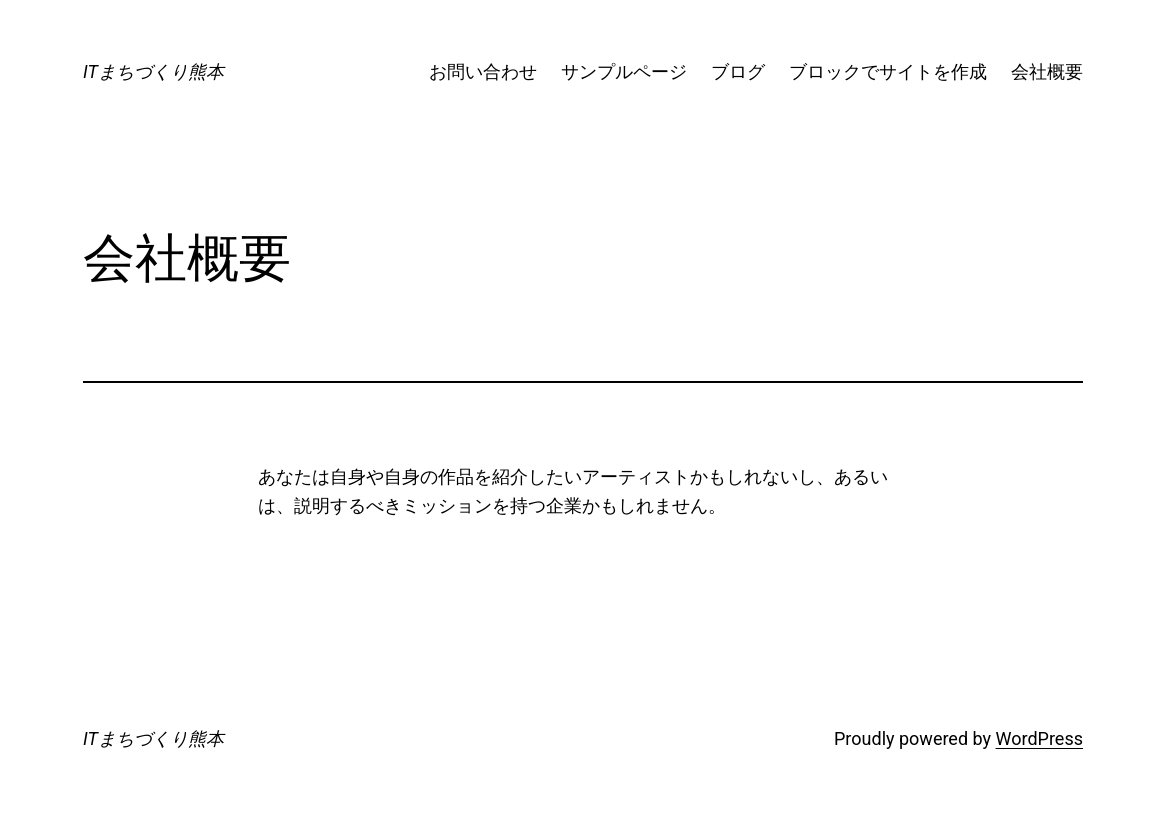  What do you see at coordinates (738, 71) in the screenshot?
I see `ブログ` at bounding box center [738, 71].